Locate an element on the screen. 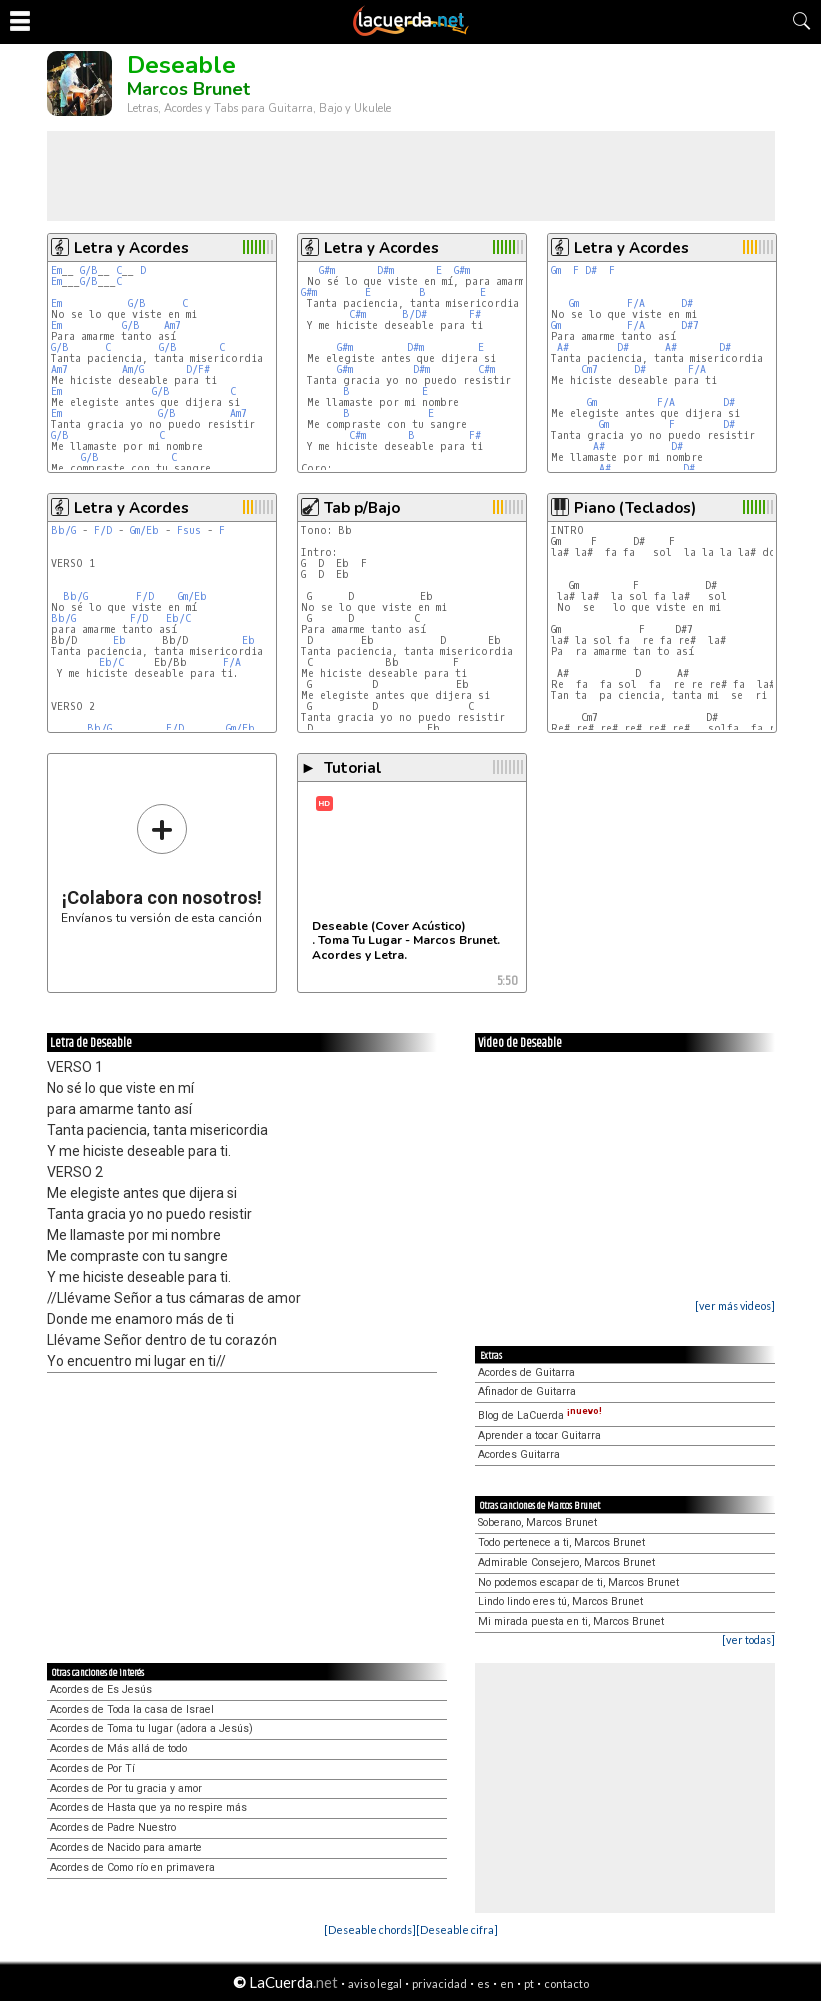  C#m is located at coordinates (357, 314).